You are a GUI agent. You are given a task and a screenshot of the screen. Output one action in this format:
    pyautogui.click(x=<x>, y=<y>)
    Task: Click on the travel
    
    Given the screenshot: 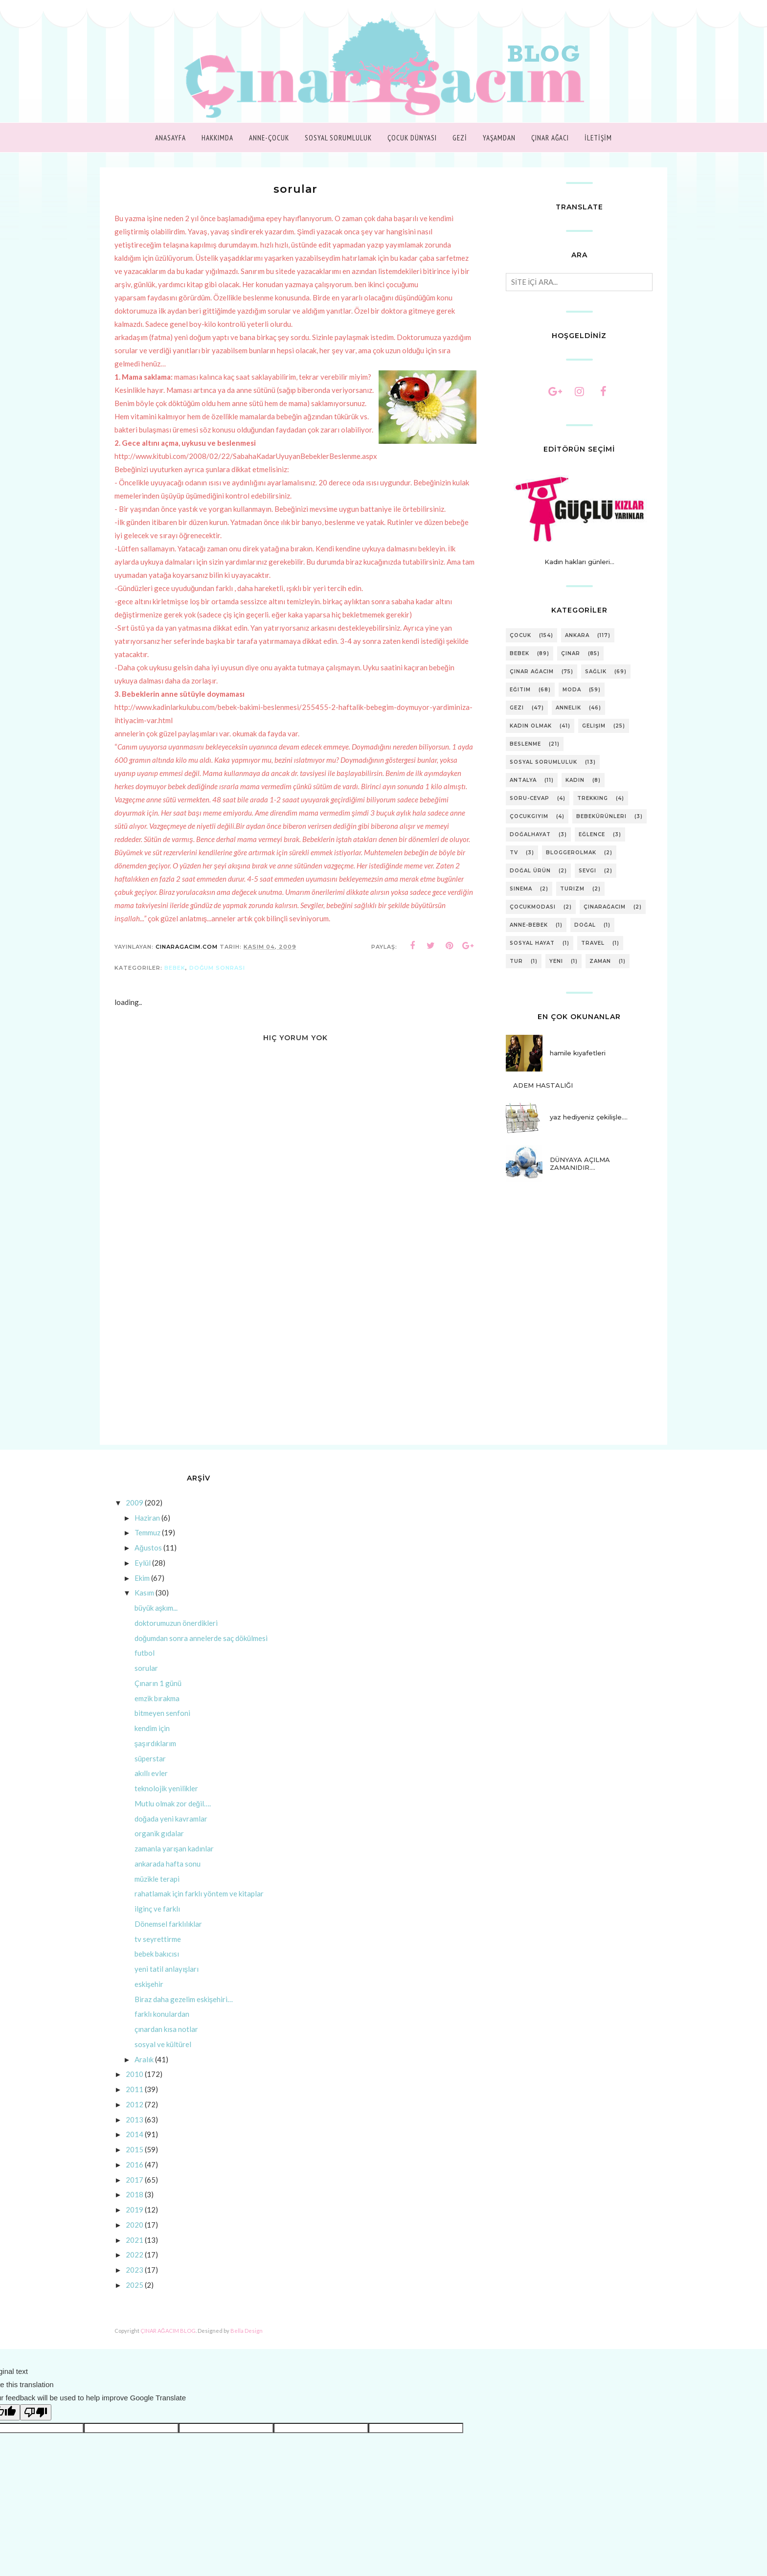 What is the action you would take?
    pyautogui.click(x=593, y=943)
    